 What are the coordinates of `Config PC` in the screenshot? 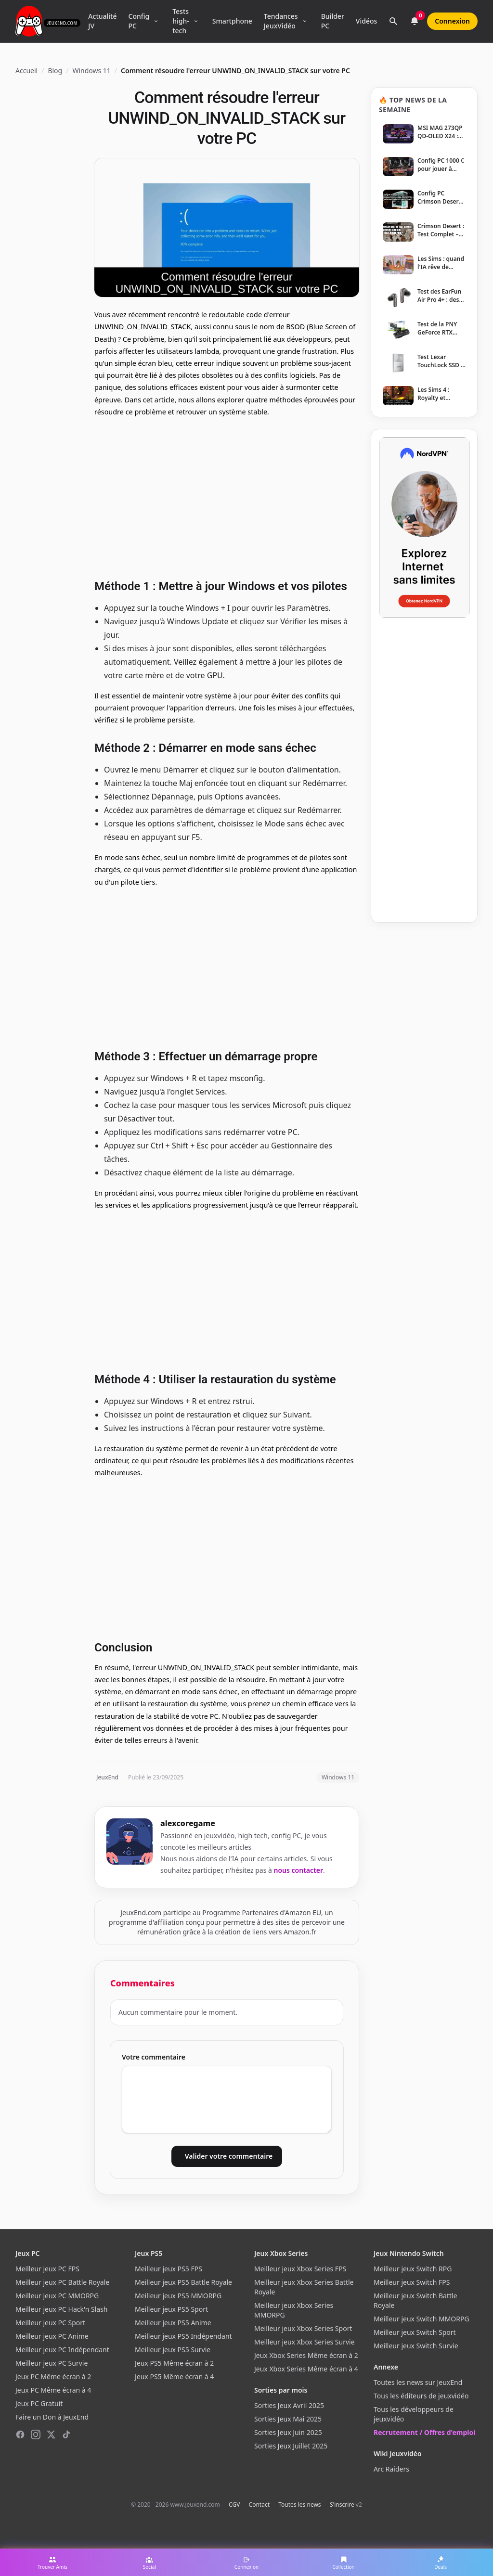 It's located at (139, 21).